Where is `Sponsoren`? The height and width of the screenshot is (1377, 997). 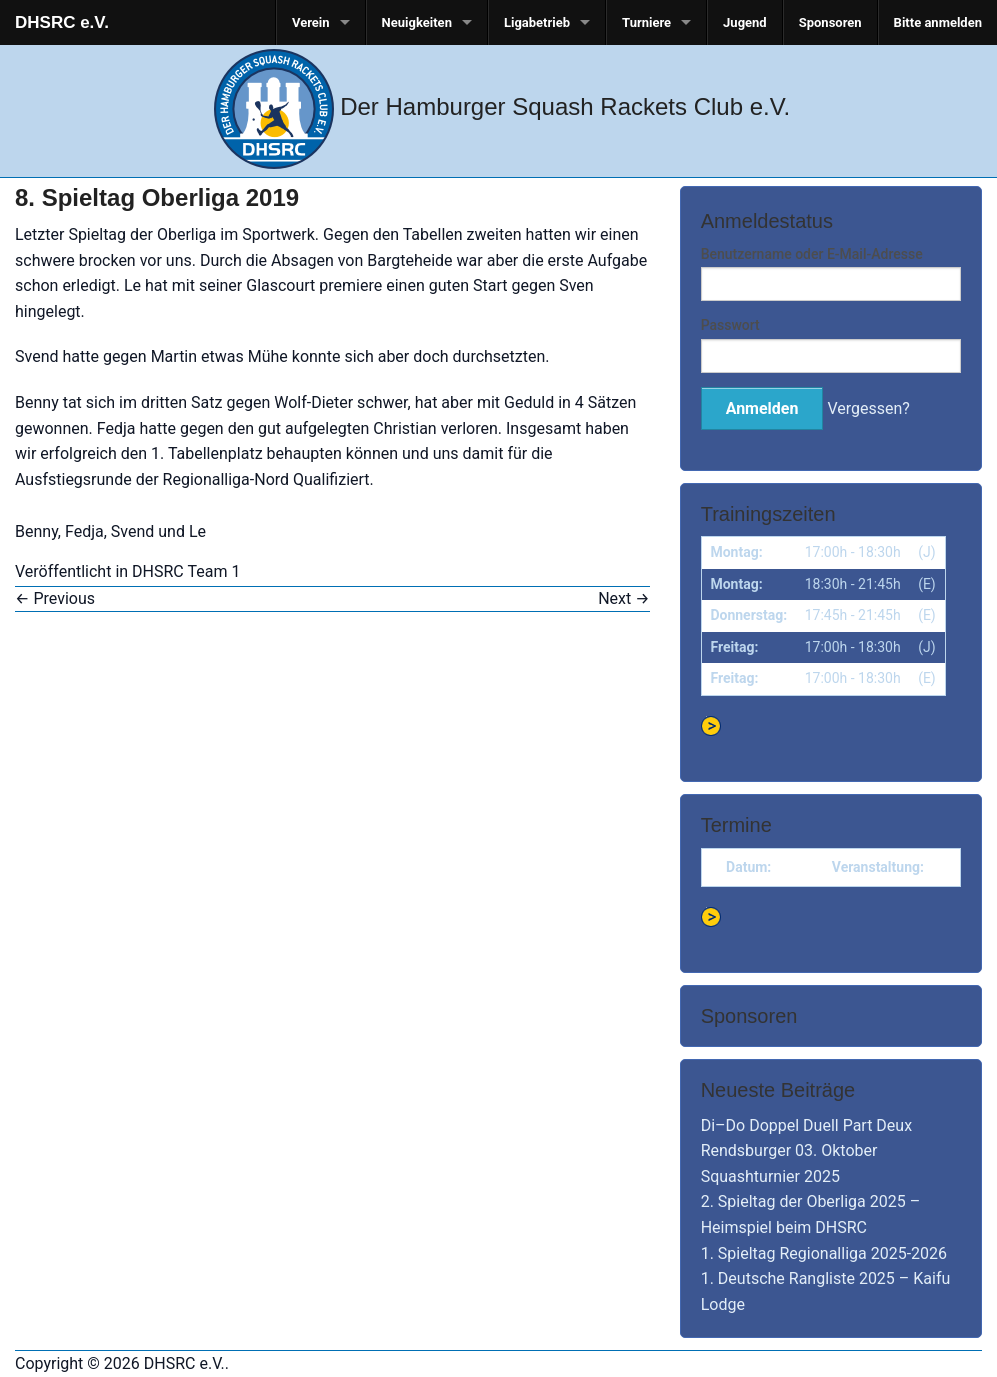
Sponsoren is located at coordinates (830, 22).